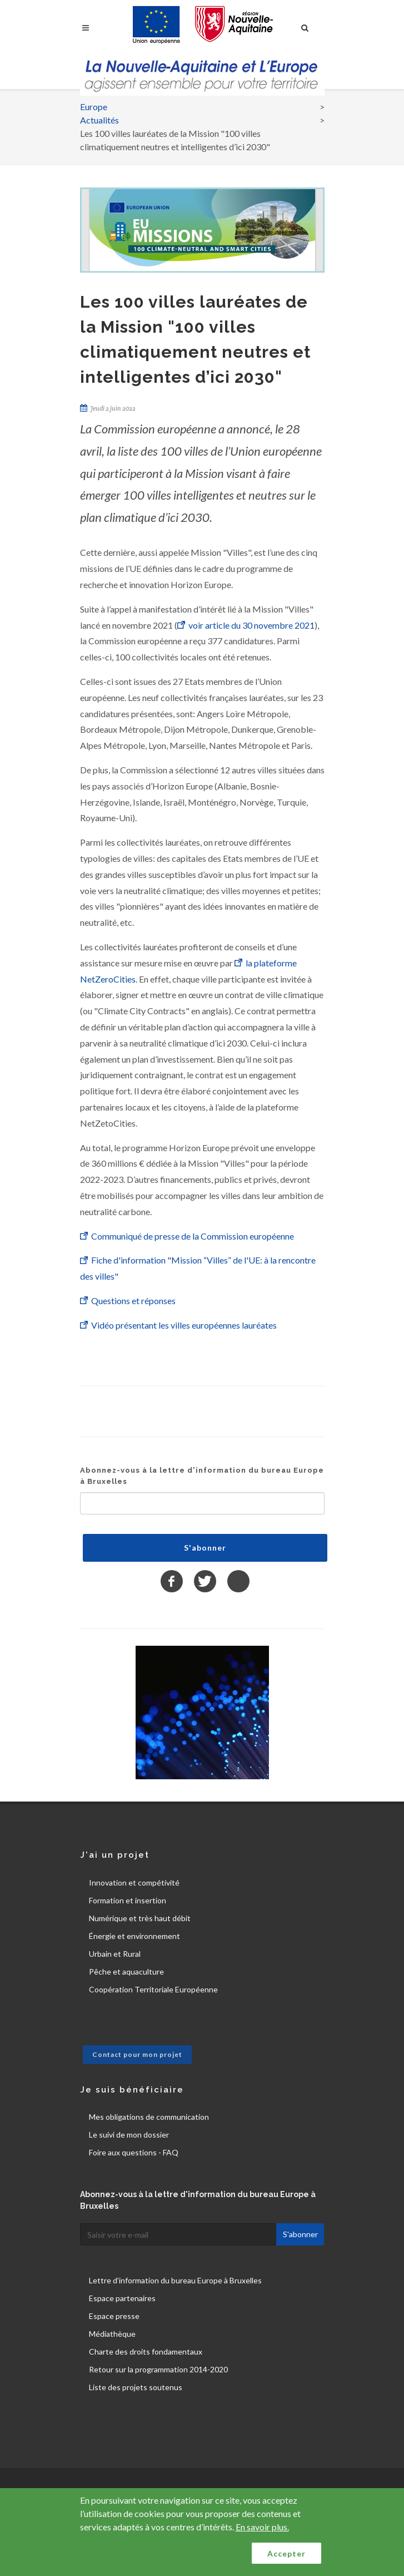 The height and width of the screenshot is (2576, 404). What do you see at coordinates (115, 1953) in the screenshot?
I see `Urbain et Rural` at bounding box center [115, 1953].